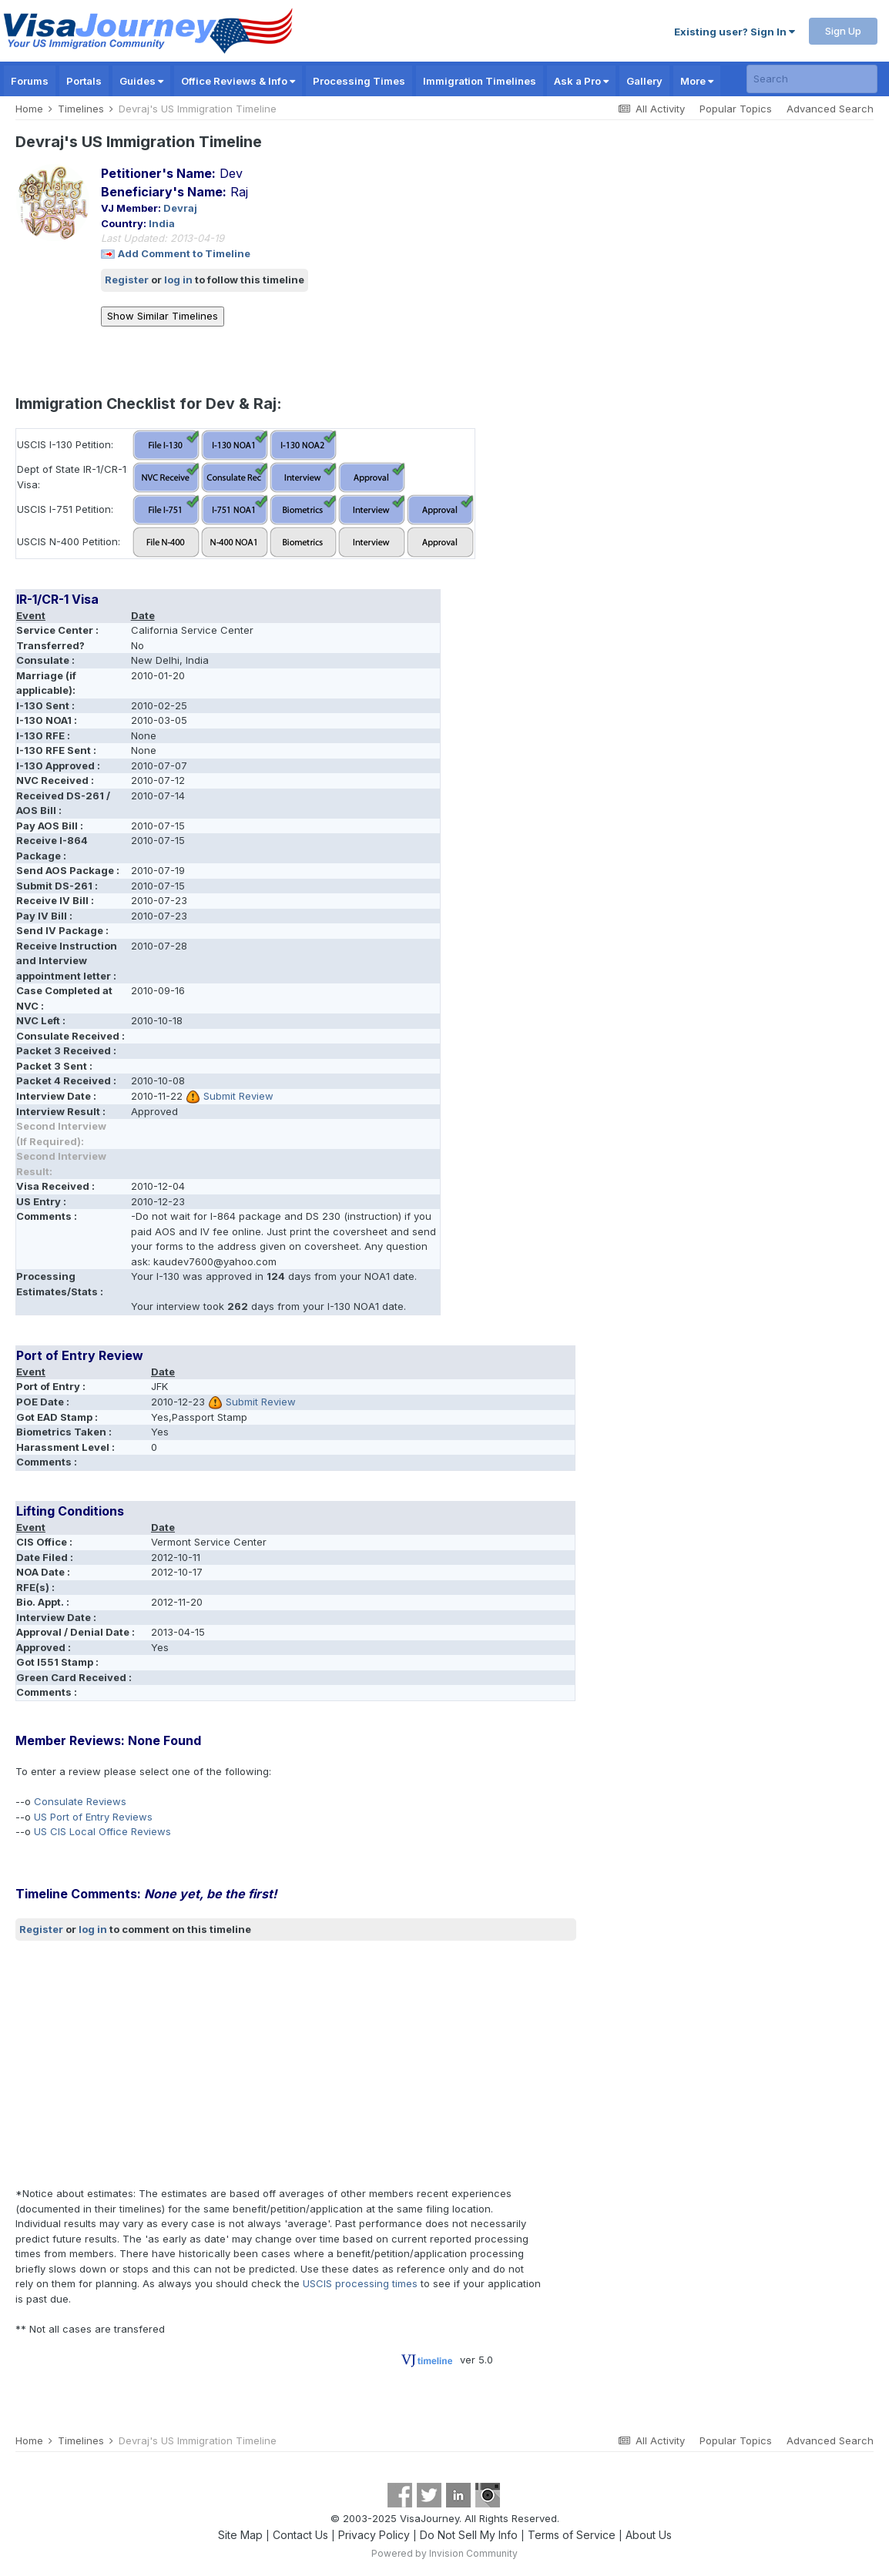 Image resolution: width=889 pixels, height=2576 pixels. What do you see at coordinates (360, 2283) in the screenshot?
I see `USCIS processing times` at bounding box center [360, 2283].